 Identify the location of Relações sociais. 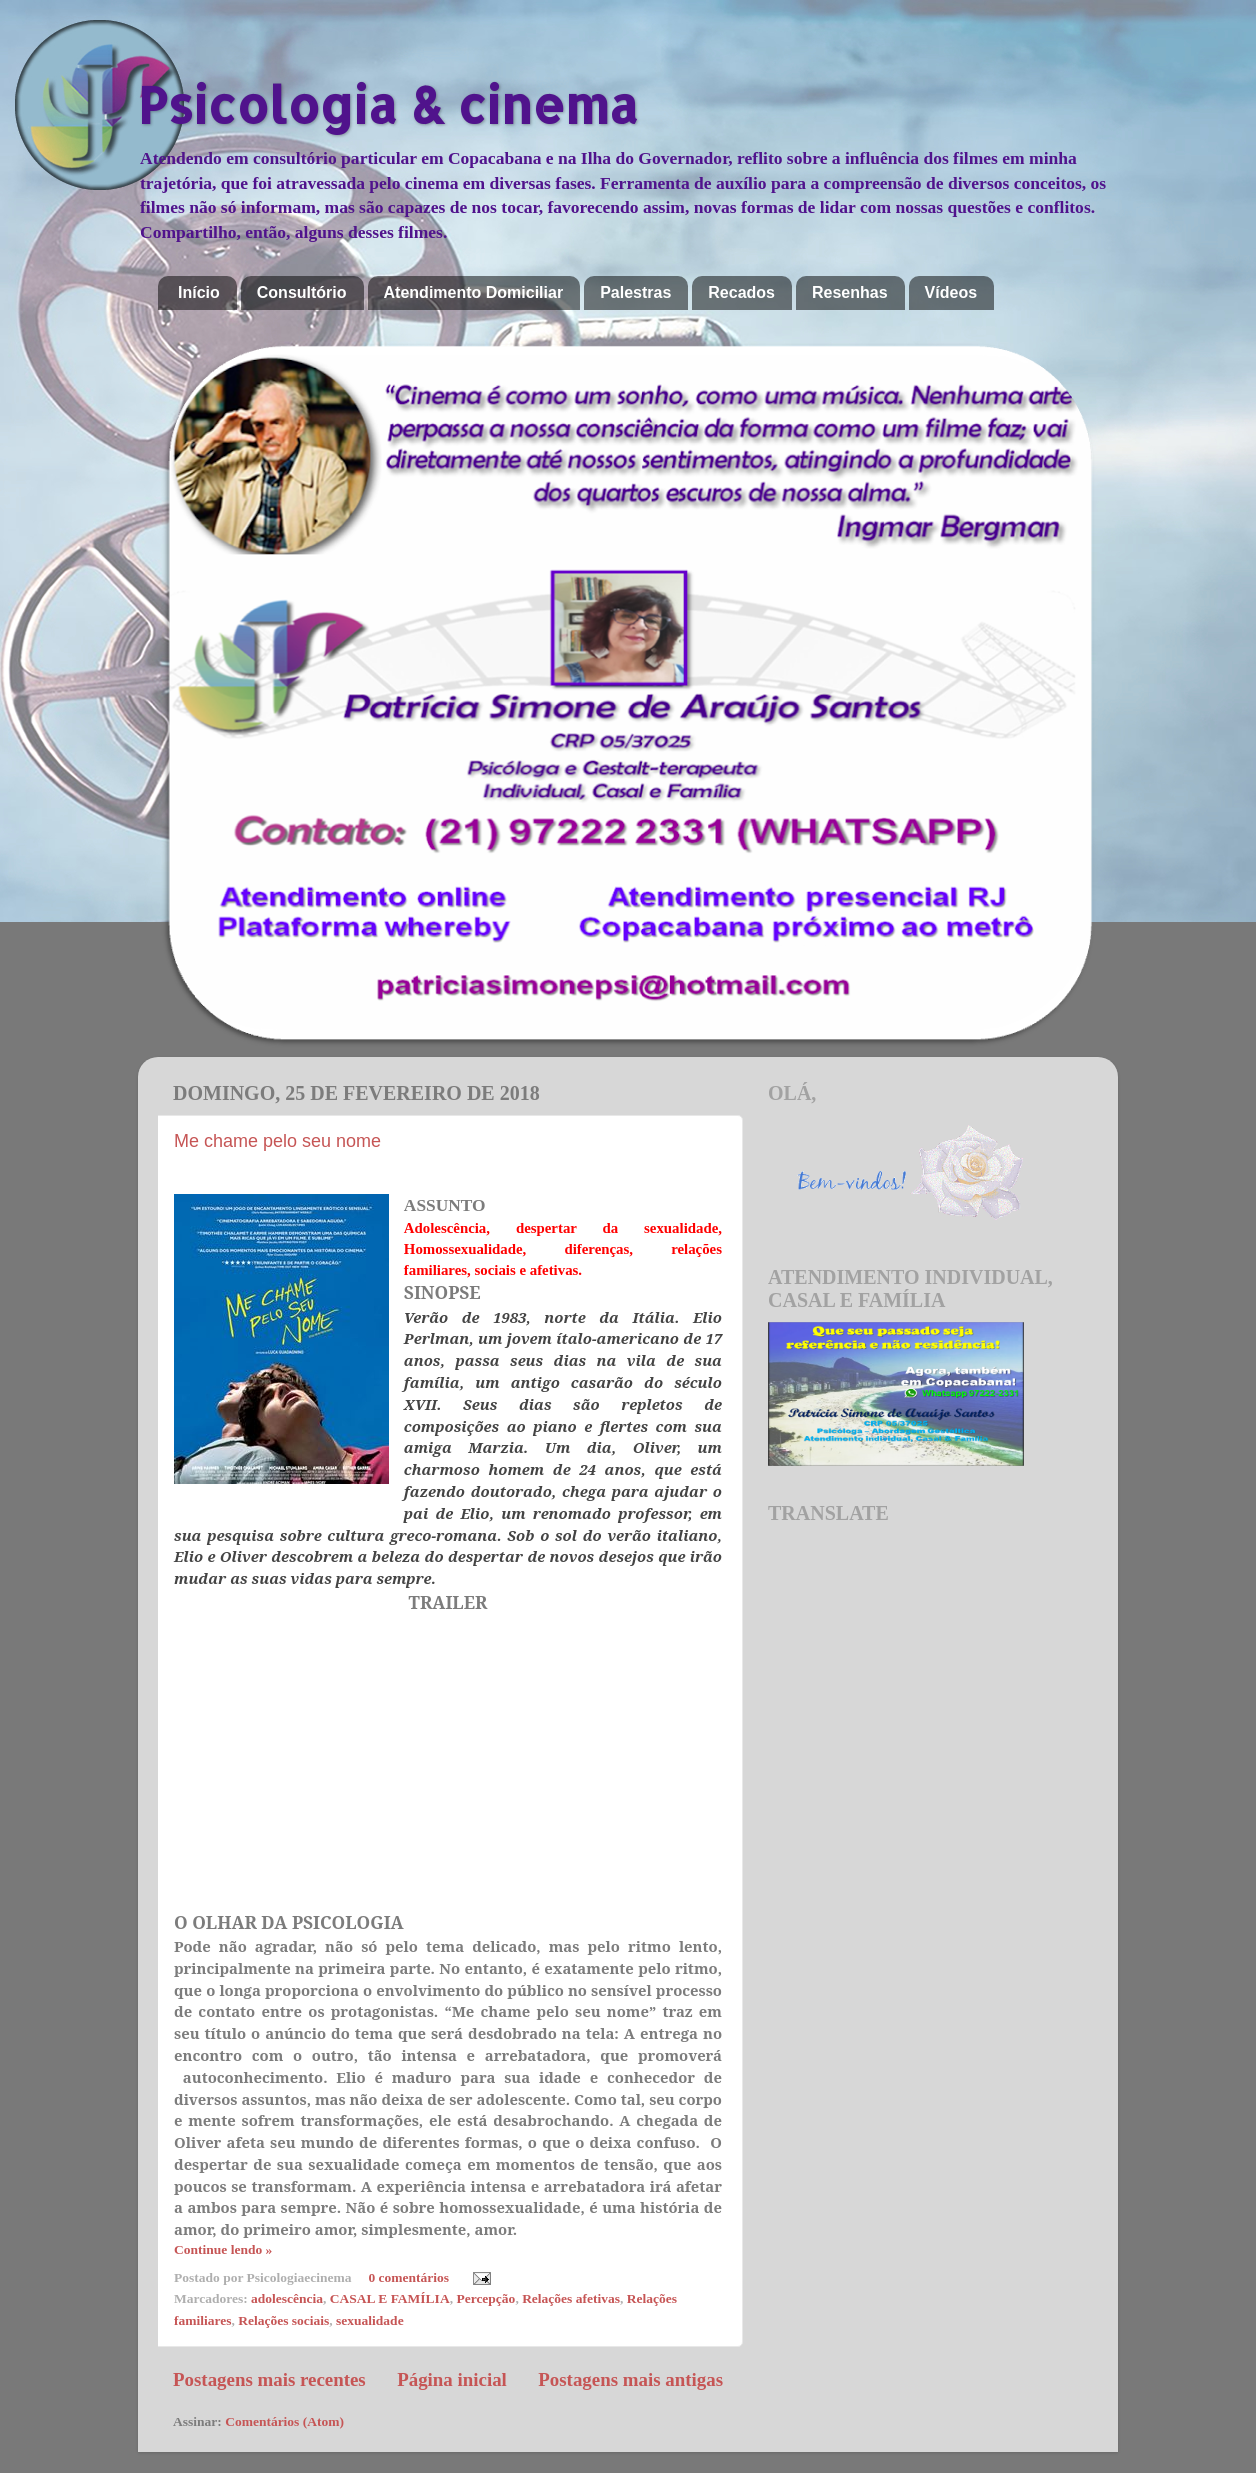
(283, 2320).